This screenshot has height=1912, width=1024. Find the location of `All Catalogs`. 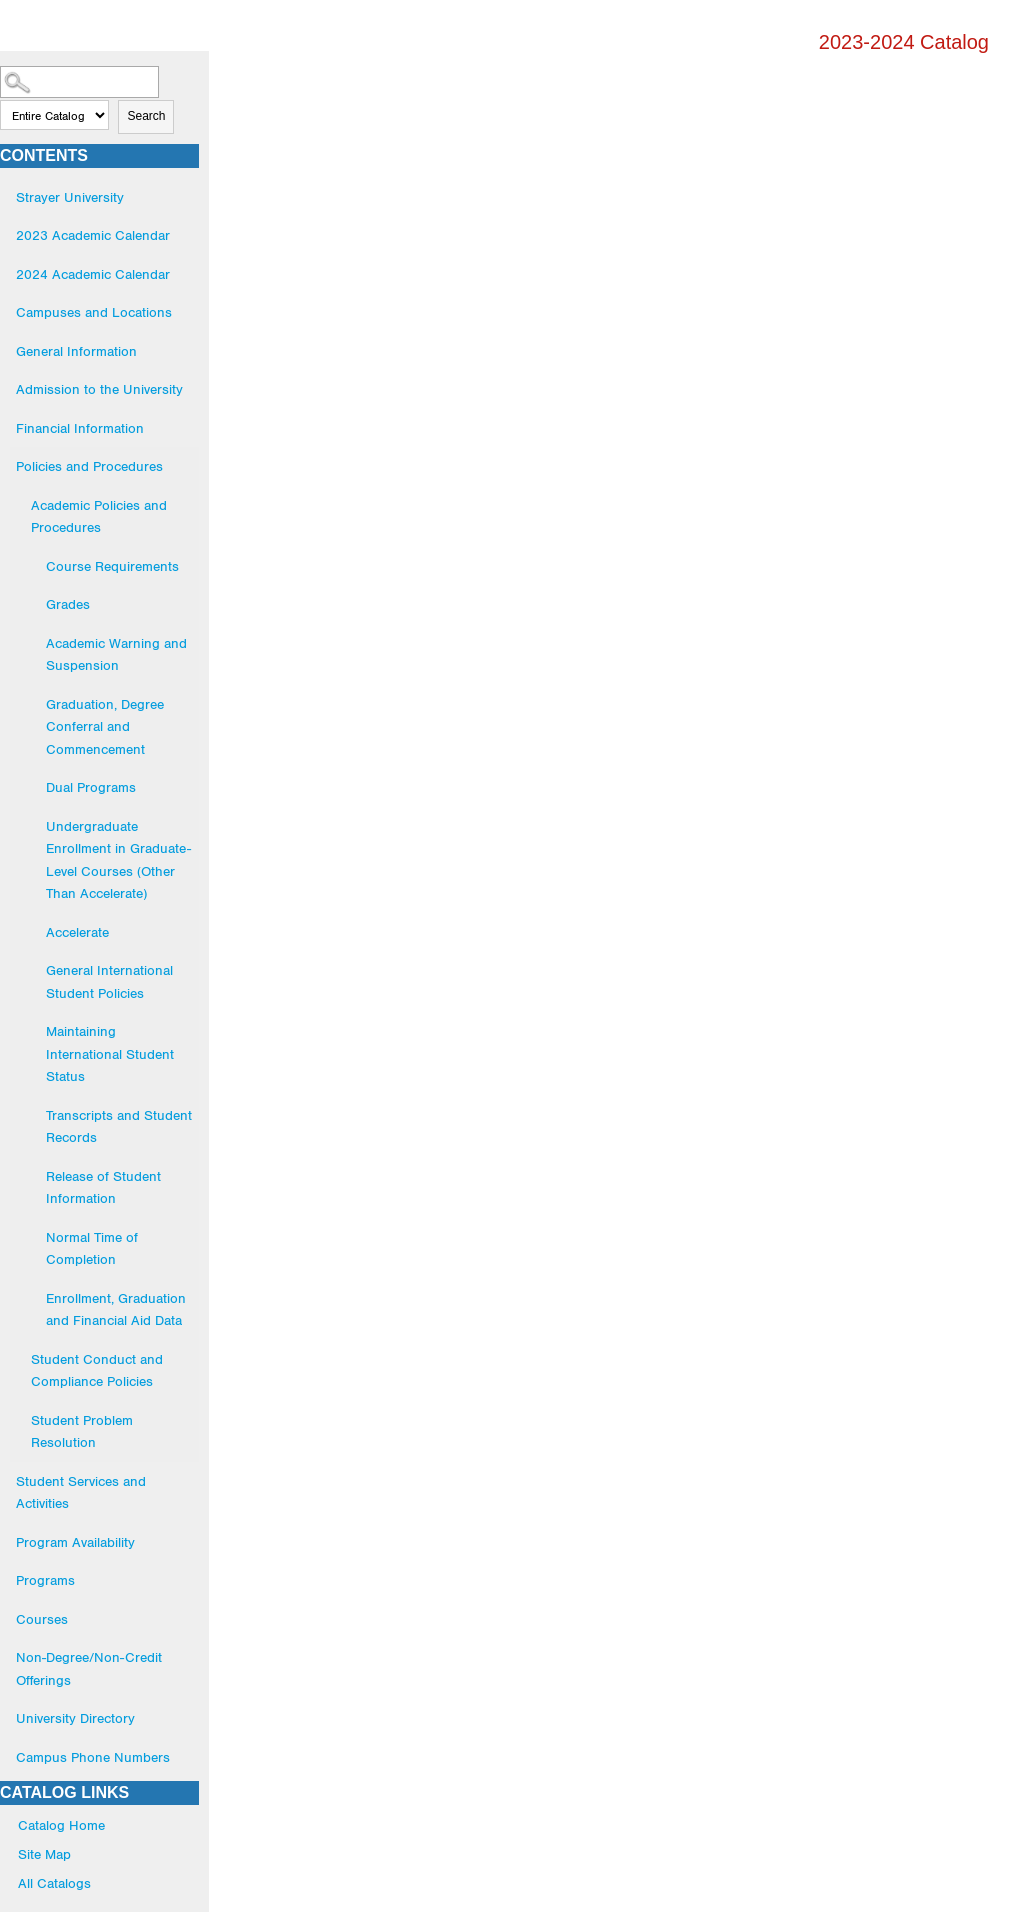

All Catalogs is located at coordinates (54, 1883).